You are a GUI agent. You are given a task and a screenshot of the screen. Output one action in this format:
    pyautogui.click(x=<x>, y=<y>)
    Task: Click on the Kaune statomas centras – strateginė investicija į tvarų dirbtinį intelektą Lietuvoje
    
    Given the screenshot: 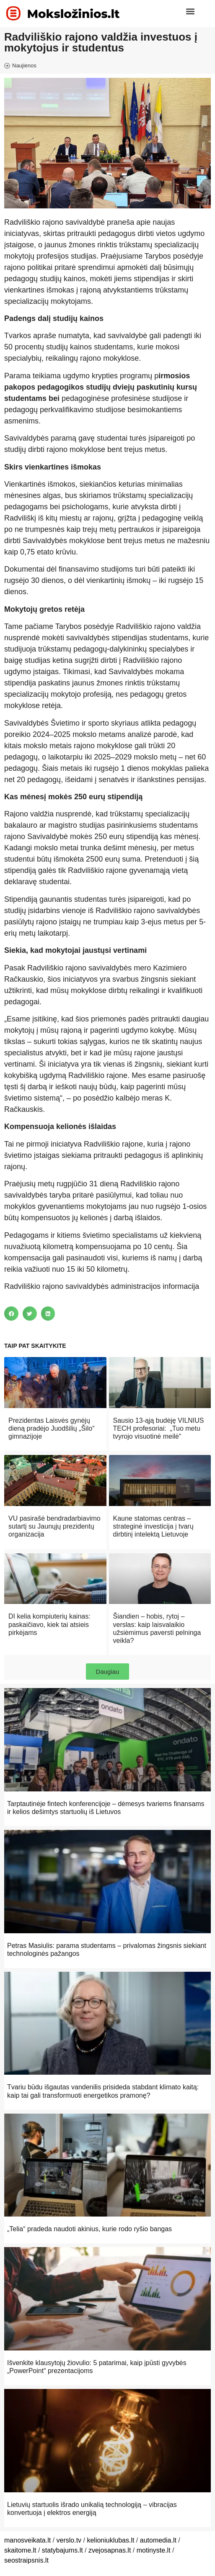 What is the action you would take?
    pyautogui.click(x=153, y=1526)
    